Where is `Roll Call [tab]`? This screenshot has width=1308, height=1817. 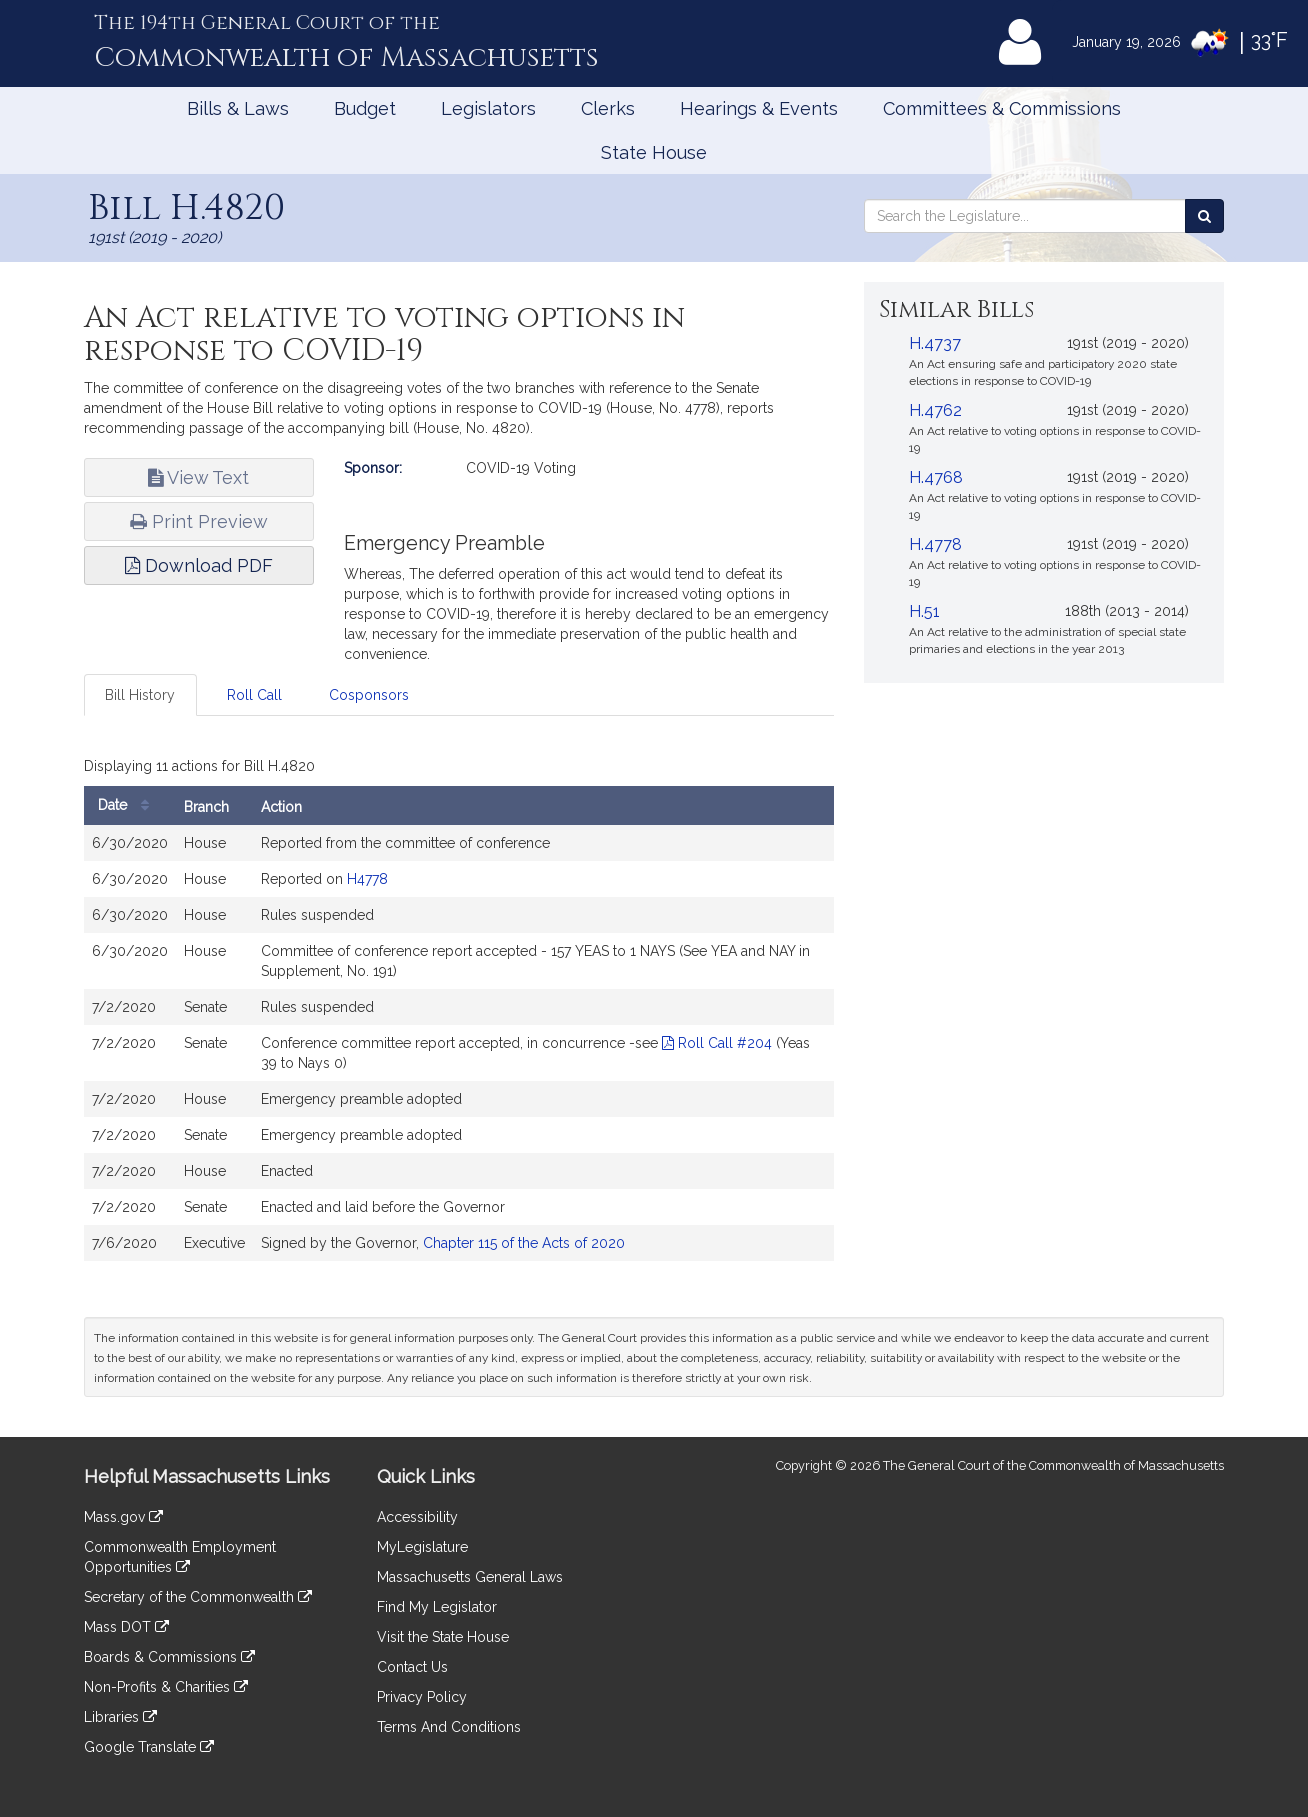
Roll Call [tab] is located at coordinates (254, 695).